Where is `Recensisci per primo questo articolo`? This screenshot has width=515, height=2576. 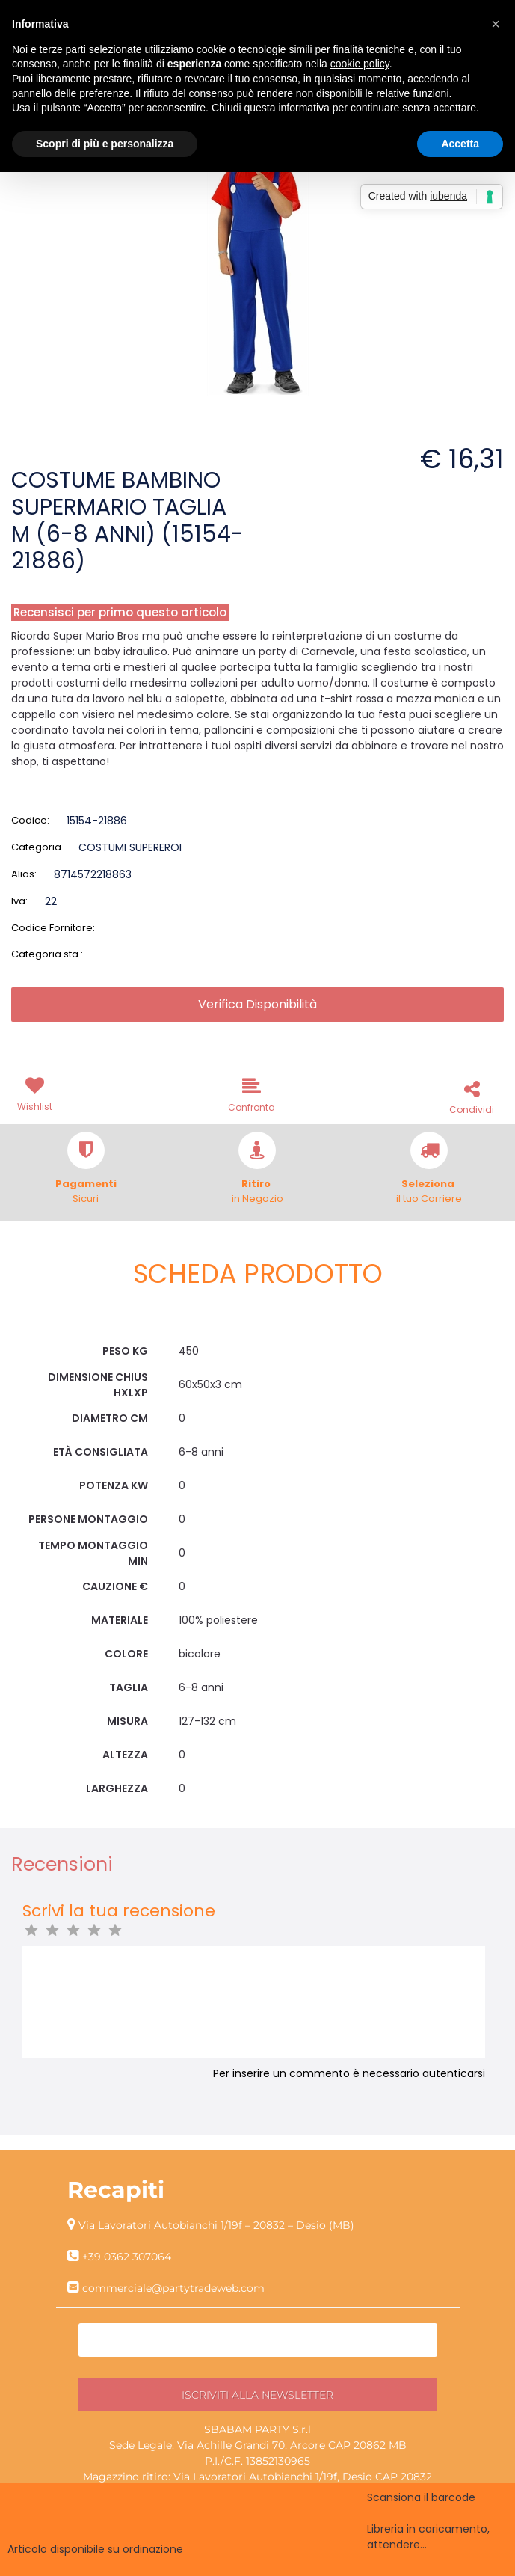 Recensisci per primo questo articolo is located at coordinates (119, 612).